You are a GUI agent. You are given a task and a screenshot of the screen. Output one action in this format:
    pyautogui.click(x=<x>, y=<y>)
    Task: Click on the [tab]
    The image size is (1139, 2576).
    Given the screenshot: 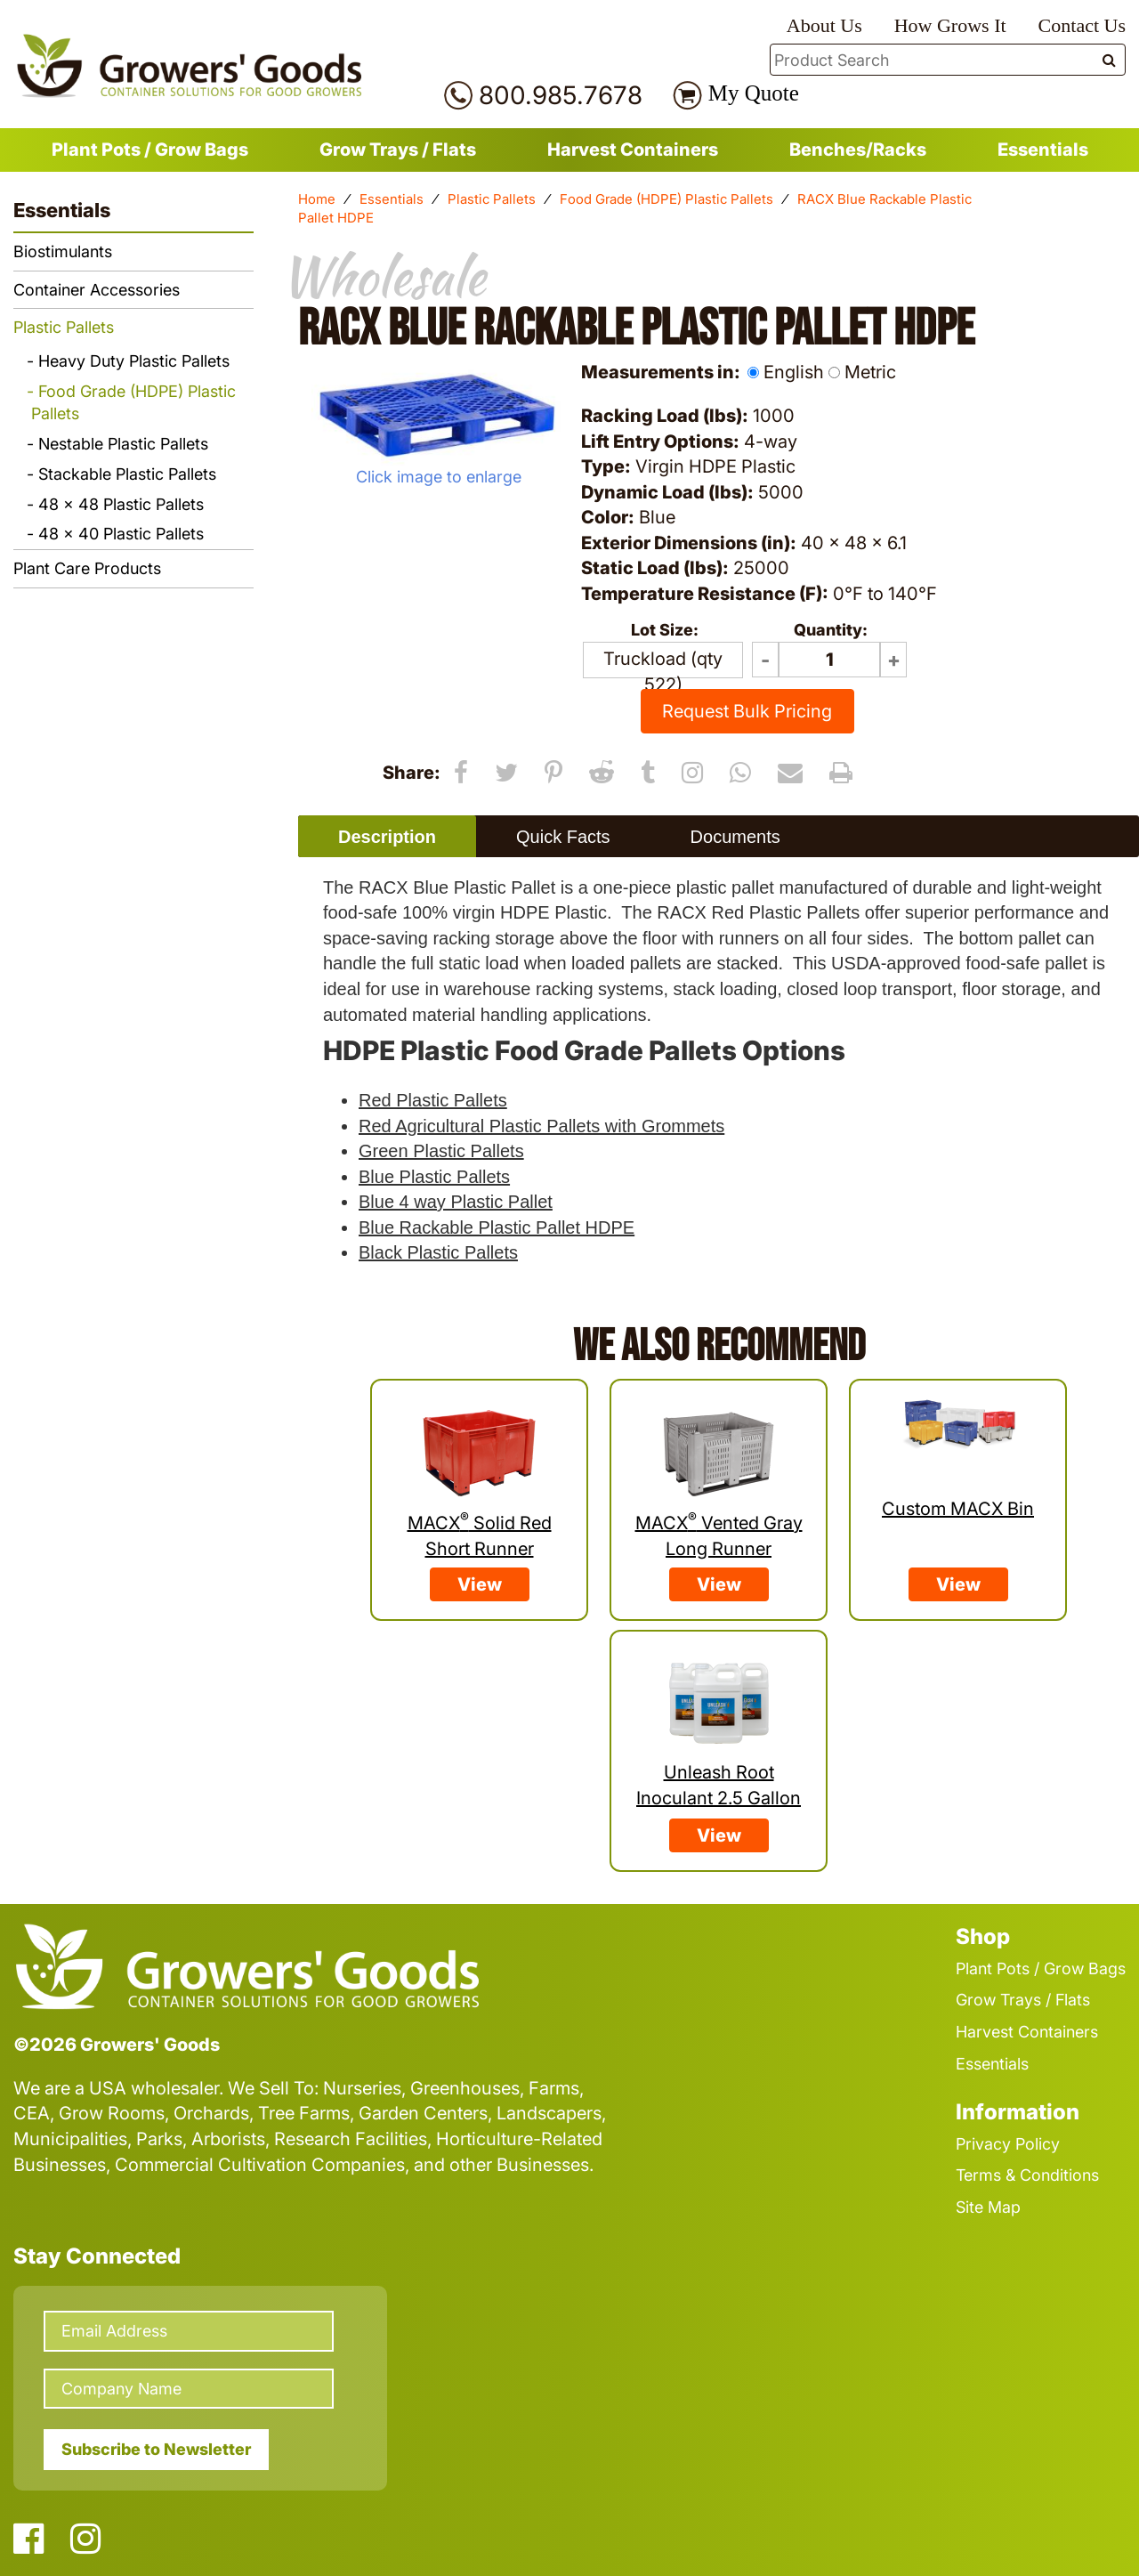 What is the action you would take?
    pyautogui.click(x=387, y=836)
    